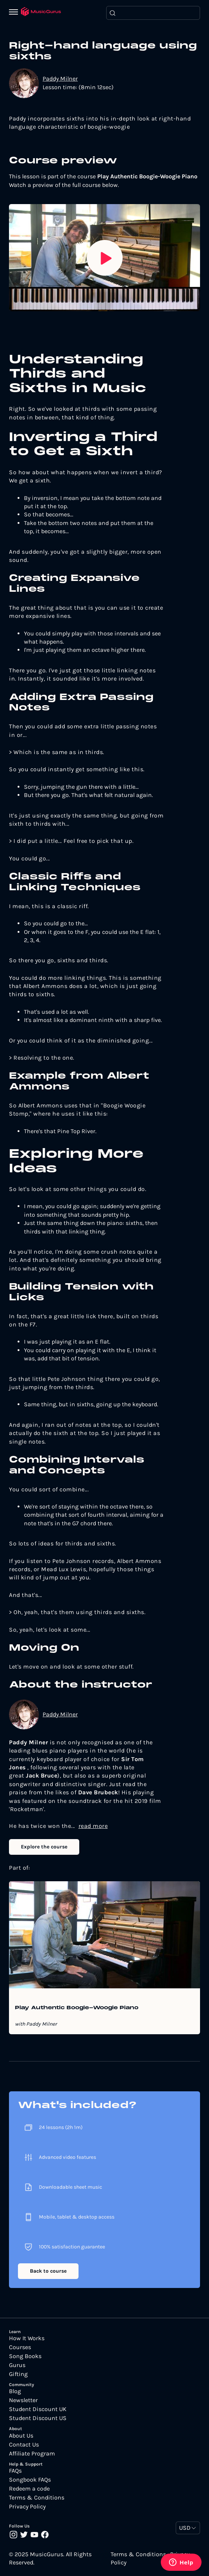  What do you see at coordinates (24, 2445) in the screenshot?
I see `Contact Us` at bounding box center [24, 2445].